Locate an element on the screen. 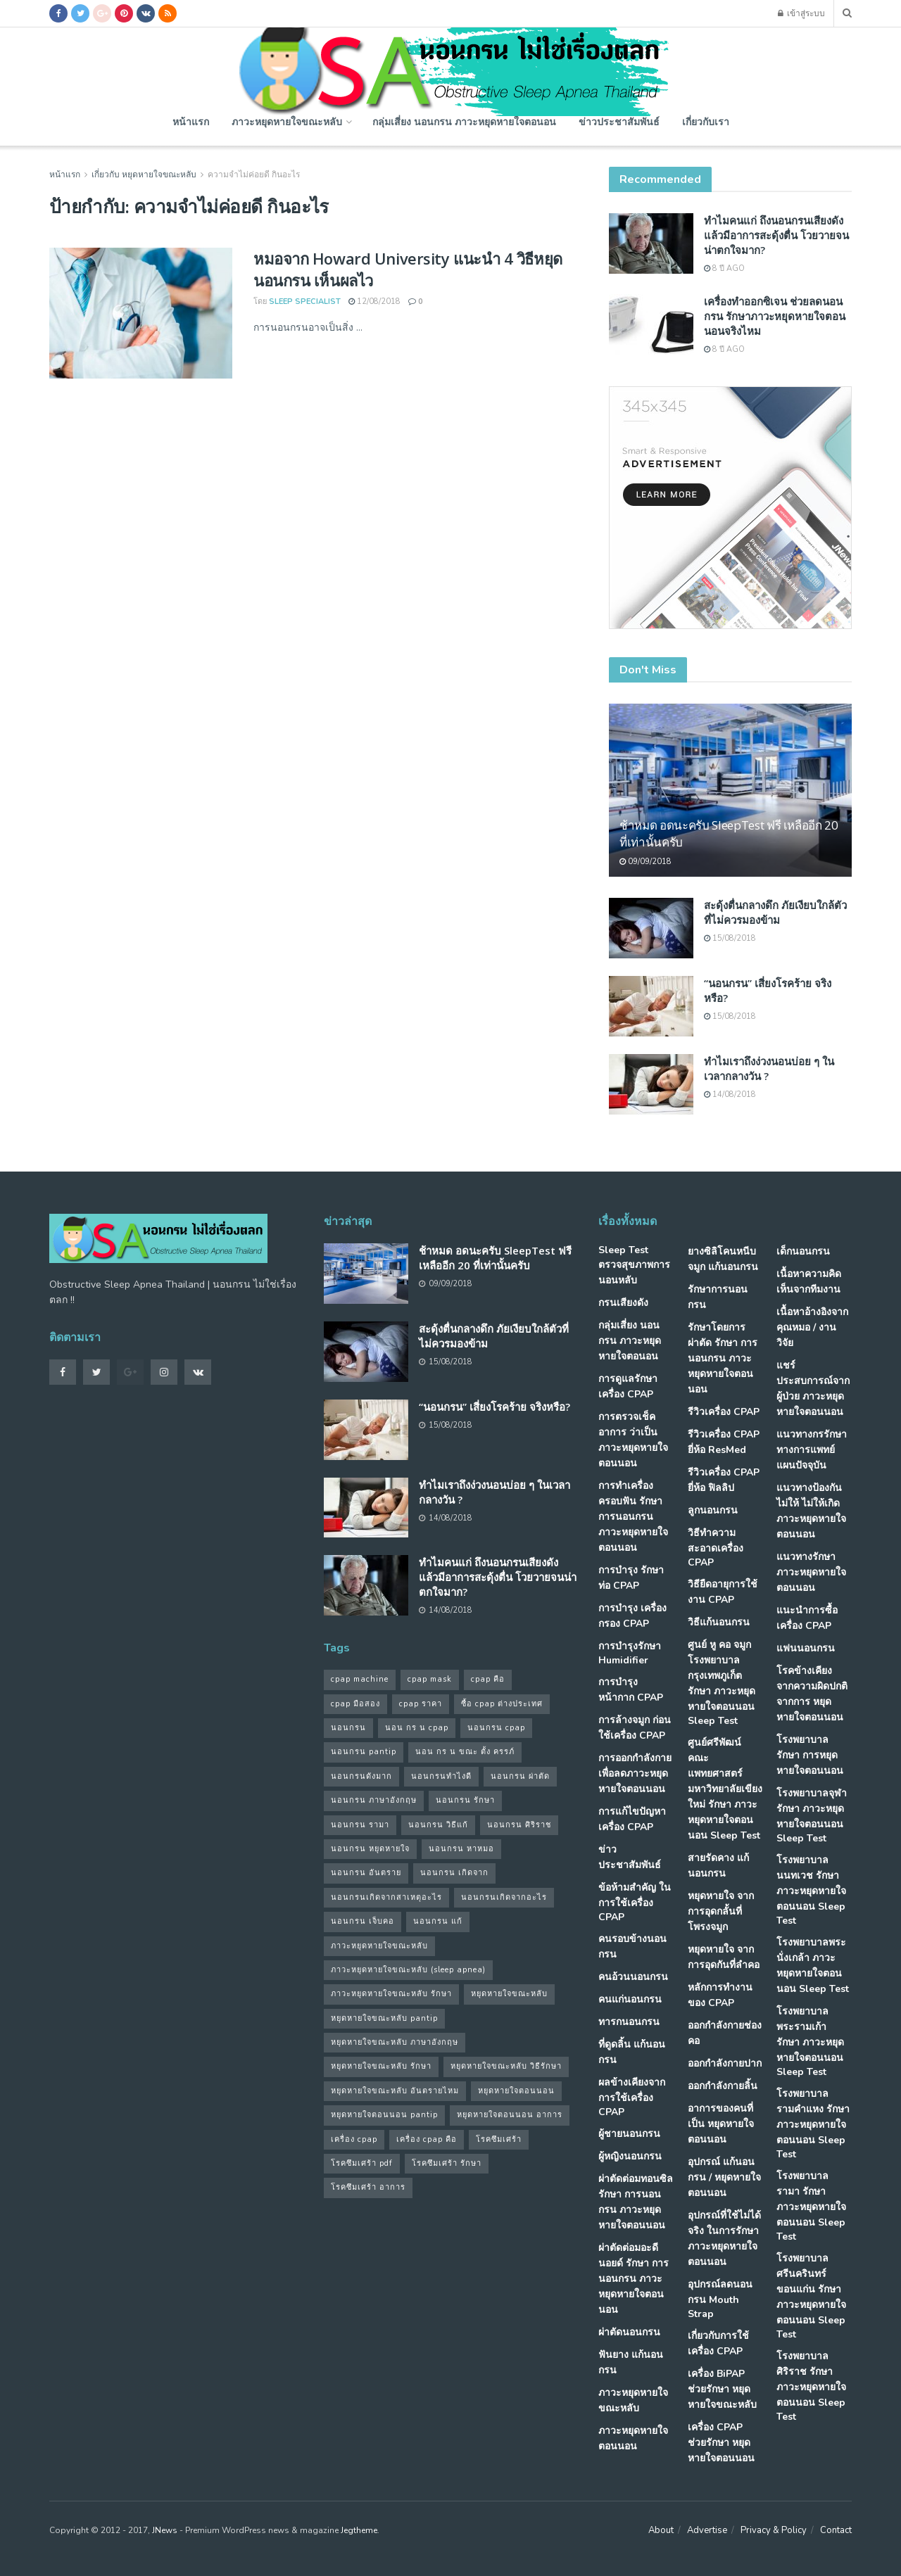  หยุดหายใจตอนนอน pantip [หยุดหายใจตอนนอน pantip (64 รายการ)] is located at coordinates (384, 2114).